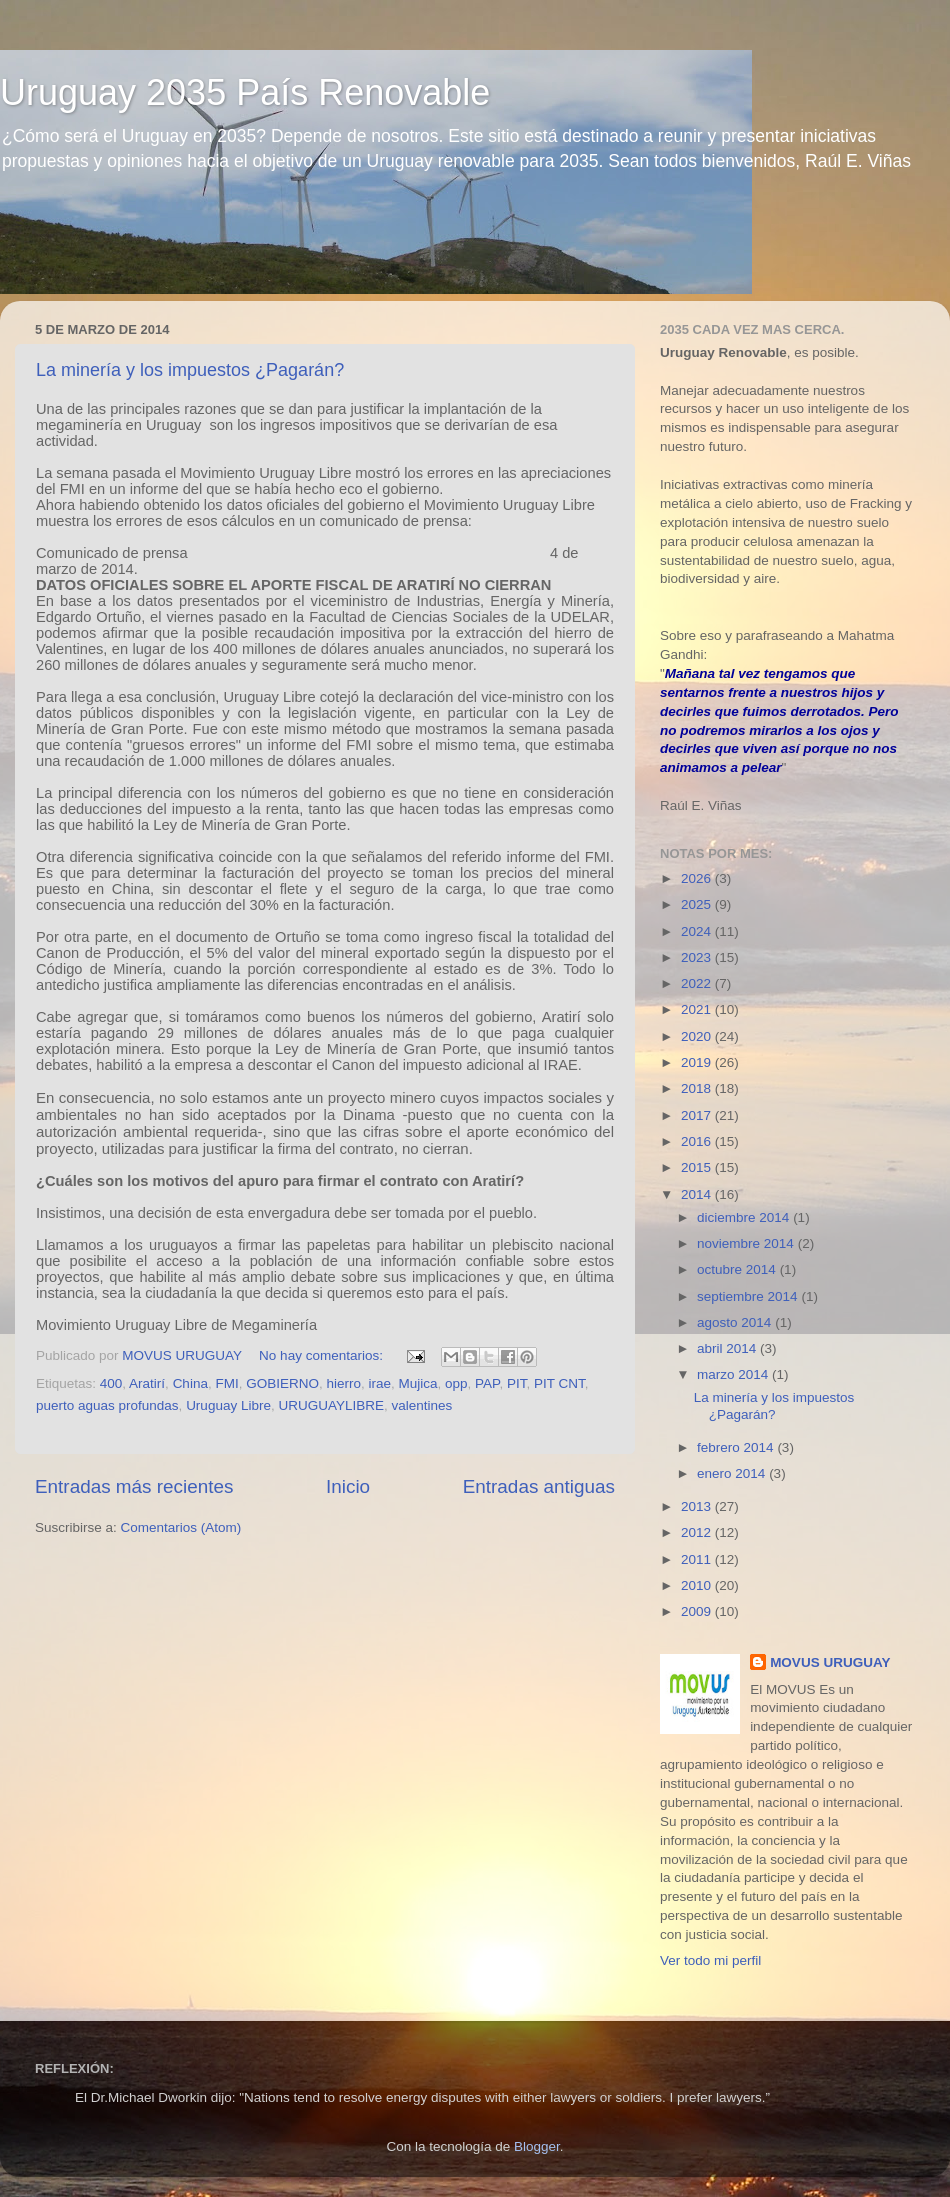 Image resolution: width=950 pixels, height=2197 pixels. I want to click on 2021, so click(698, 1009).